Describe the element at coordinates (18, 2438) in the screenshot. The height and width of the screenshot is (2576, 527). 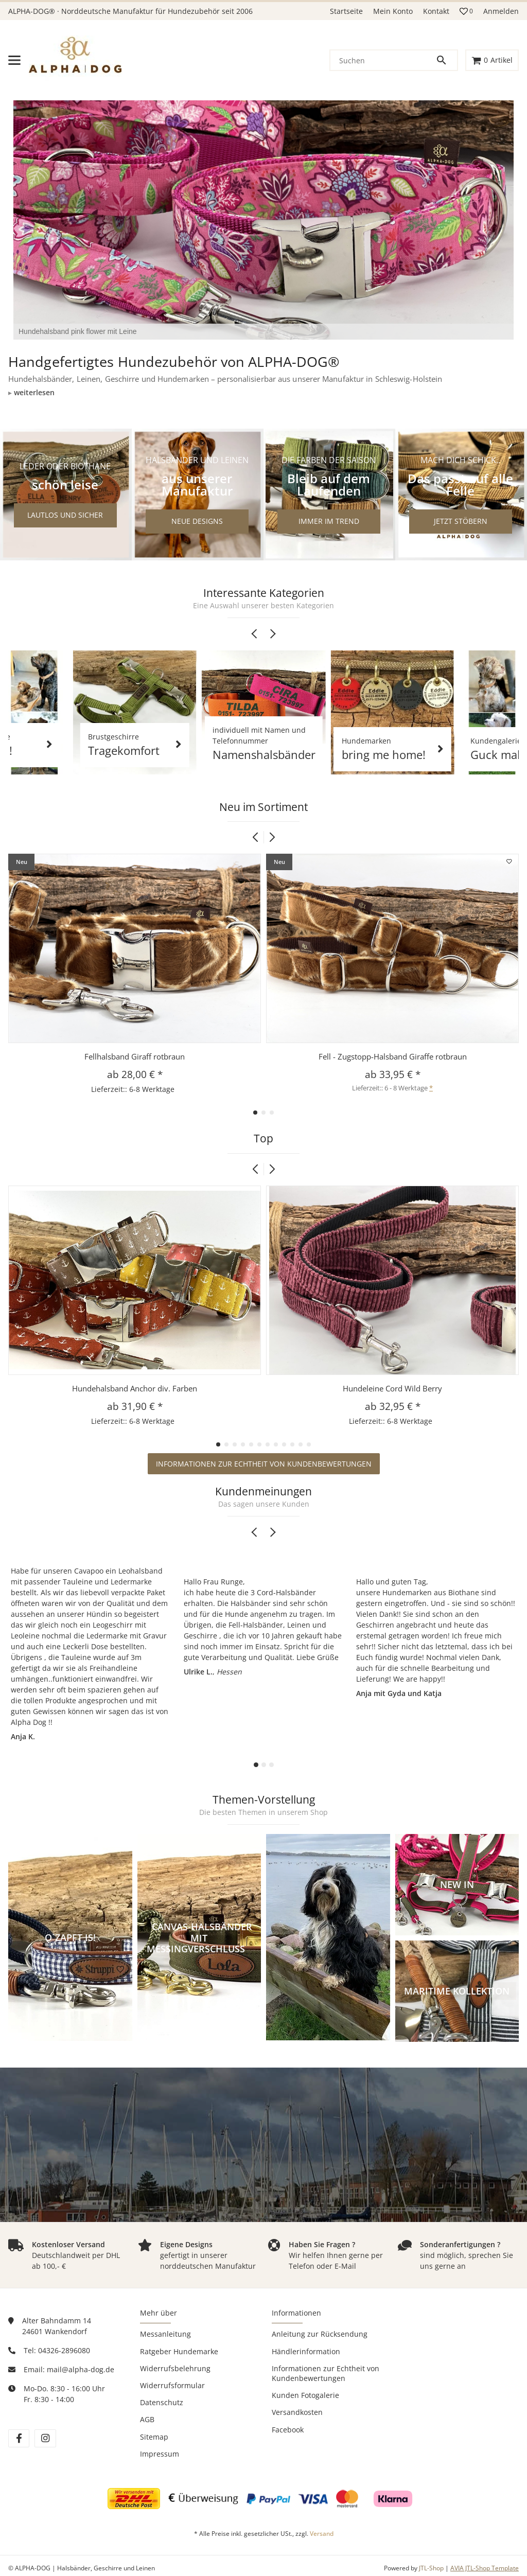
I see `[Besuchen Sie uns auch auf facebook]` at that location.